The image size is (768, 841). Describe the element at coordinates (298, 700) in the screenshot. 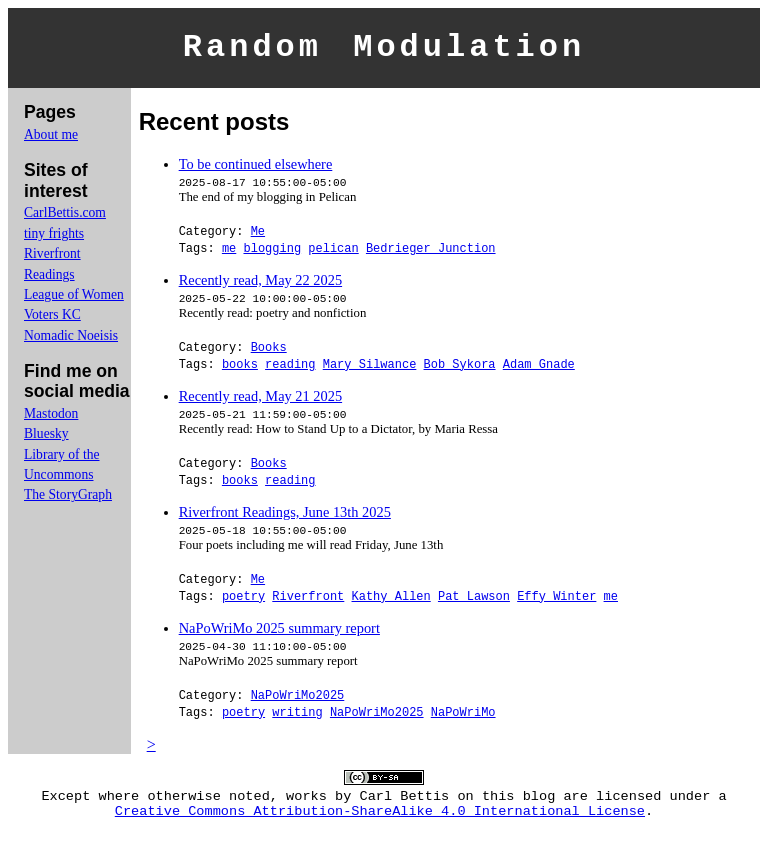

I see `NaPoWriMo2025` at that location.